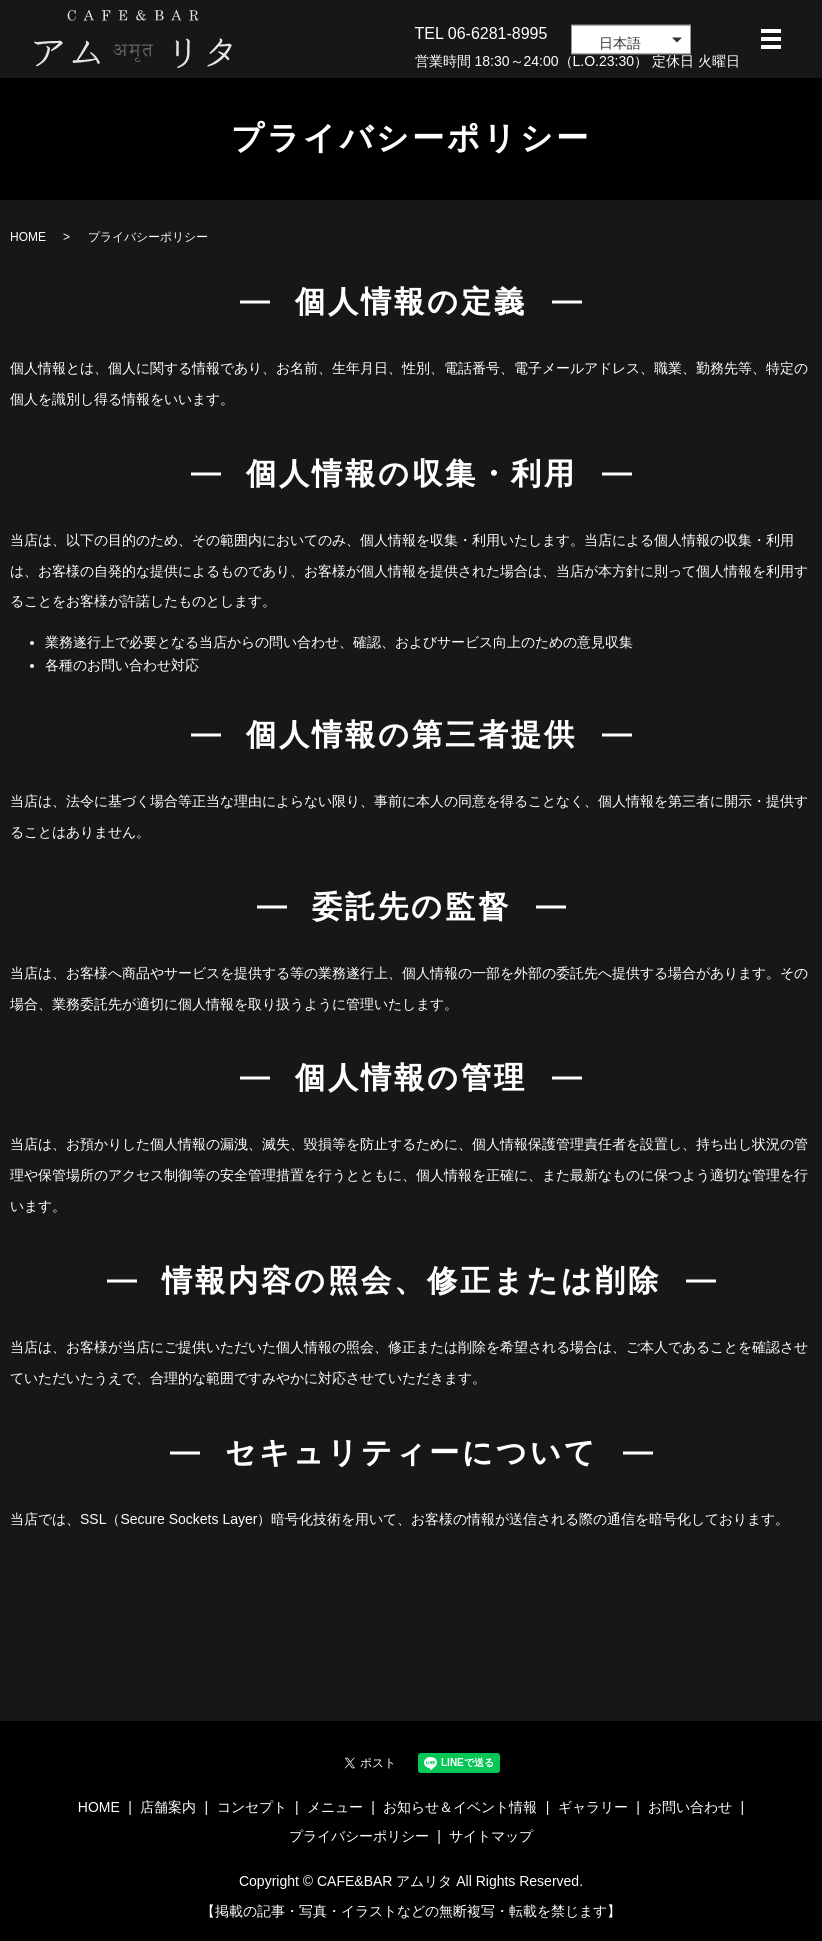 This screenshot has height=1941, width=822. What do you see at coordinates (593, 1807) in the screenshot?
I see `ギャラリー` at bounding box center [593, 1807].